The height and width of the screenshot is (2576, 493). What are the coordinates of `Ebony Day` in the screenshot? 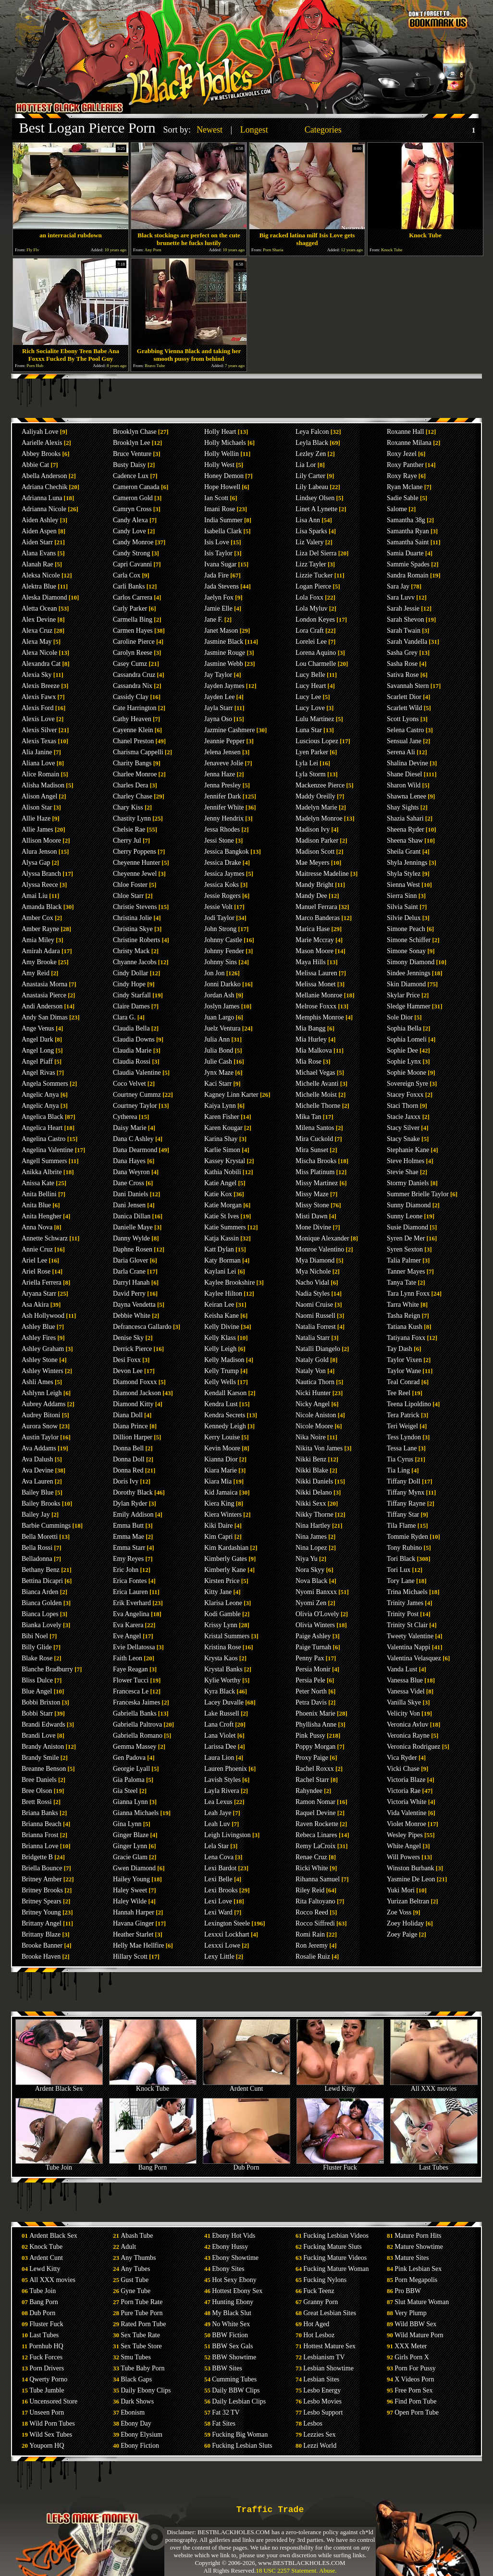 It's located at (136, 2423).